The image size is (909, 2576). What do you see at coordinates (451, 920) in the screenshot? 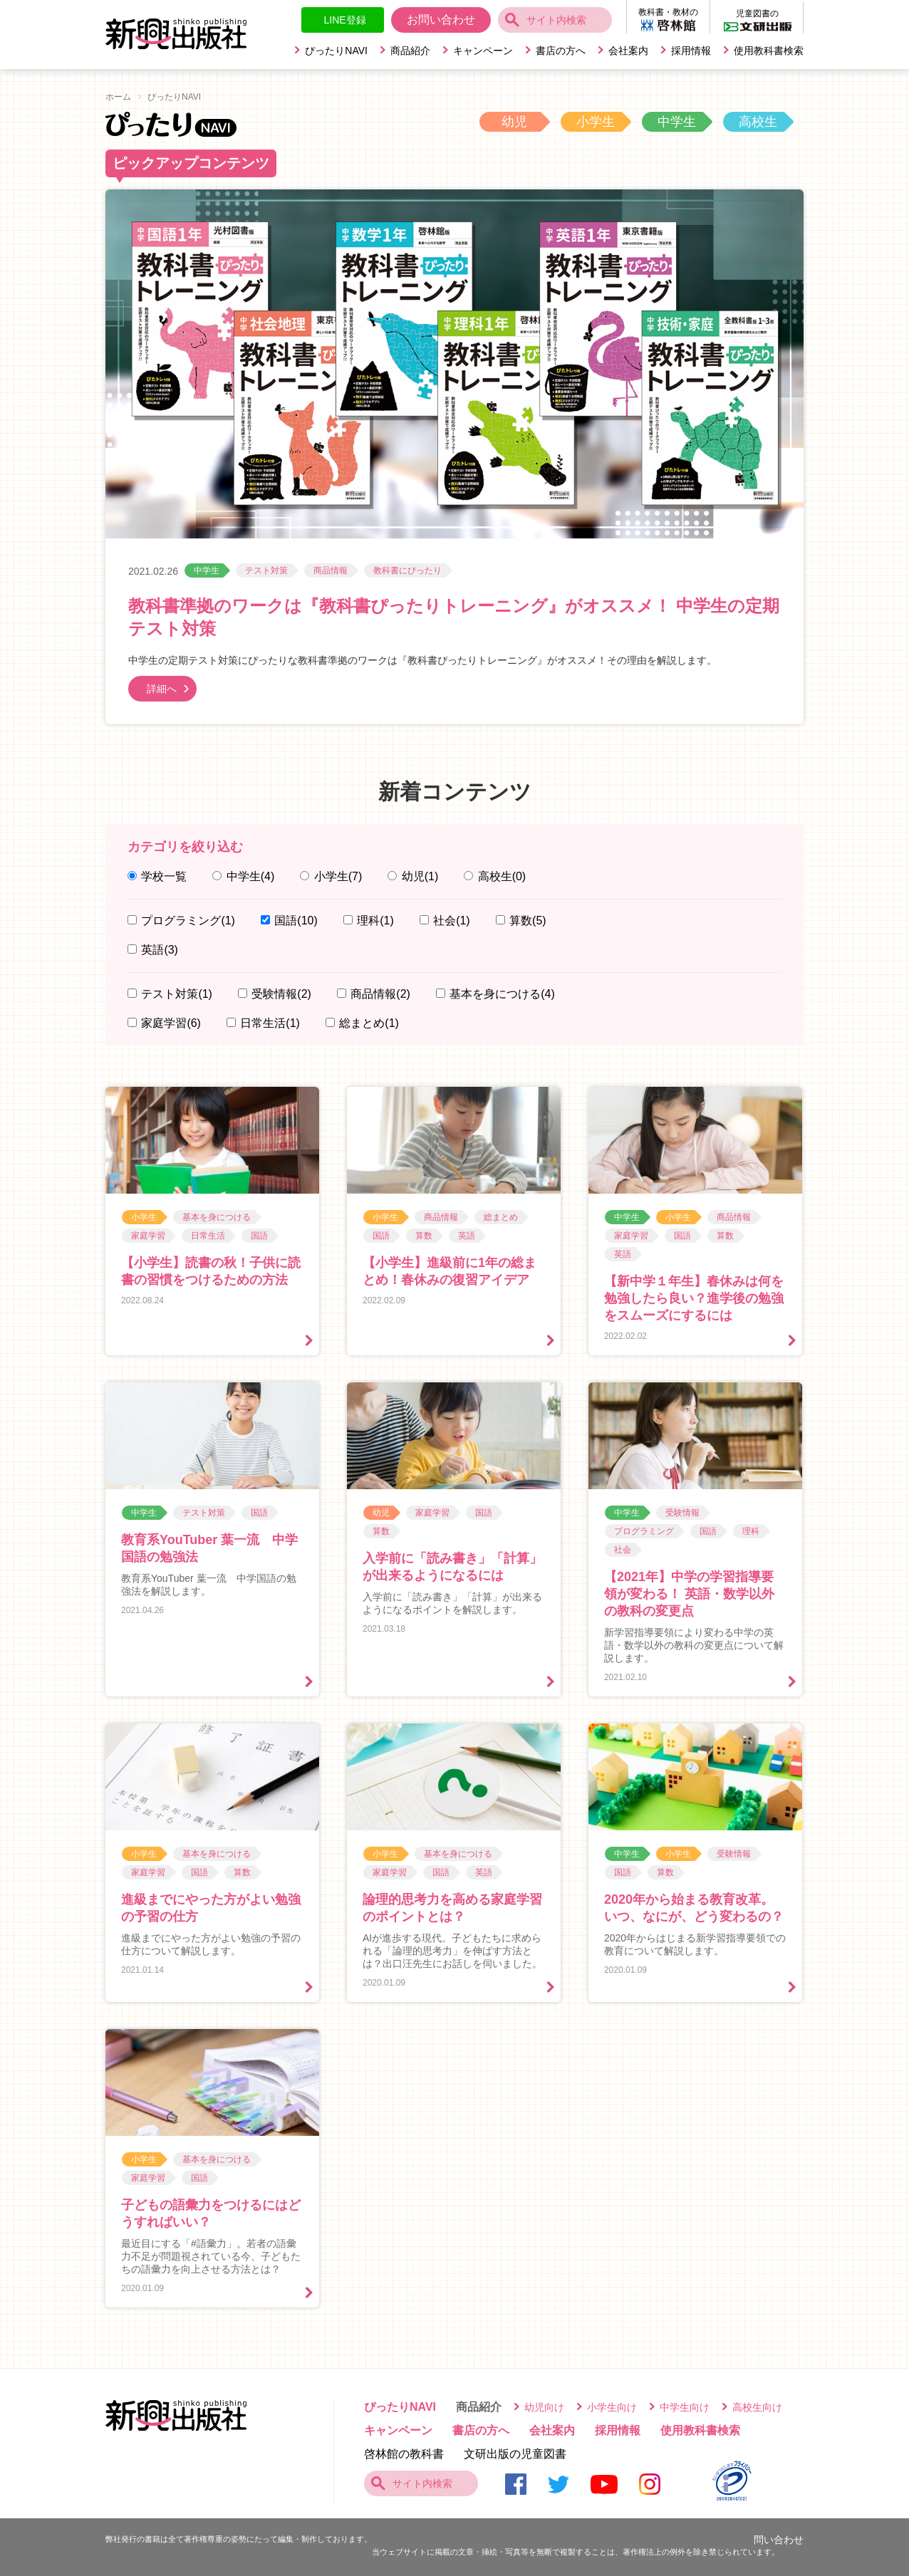
I see `社会` at bounding box center [451, 920].